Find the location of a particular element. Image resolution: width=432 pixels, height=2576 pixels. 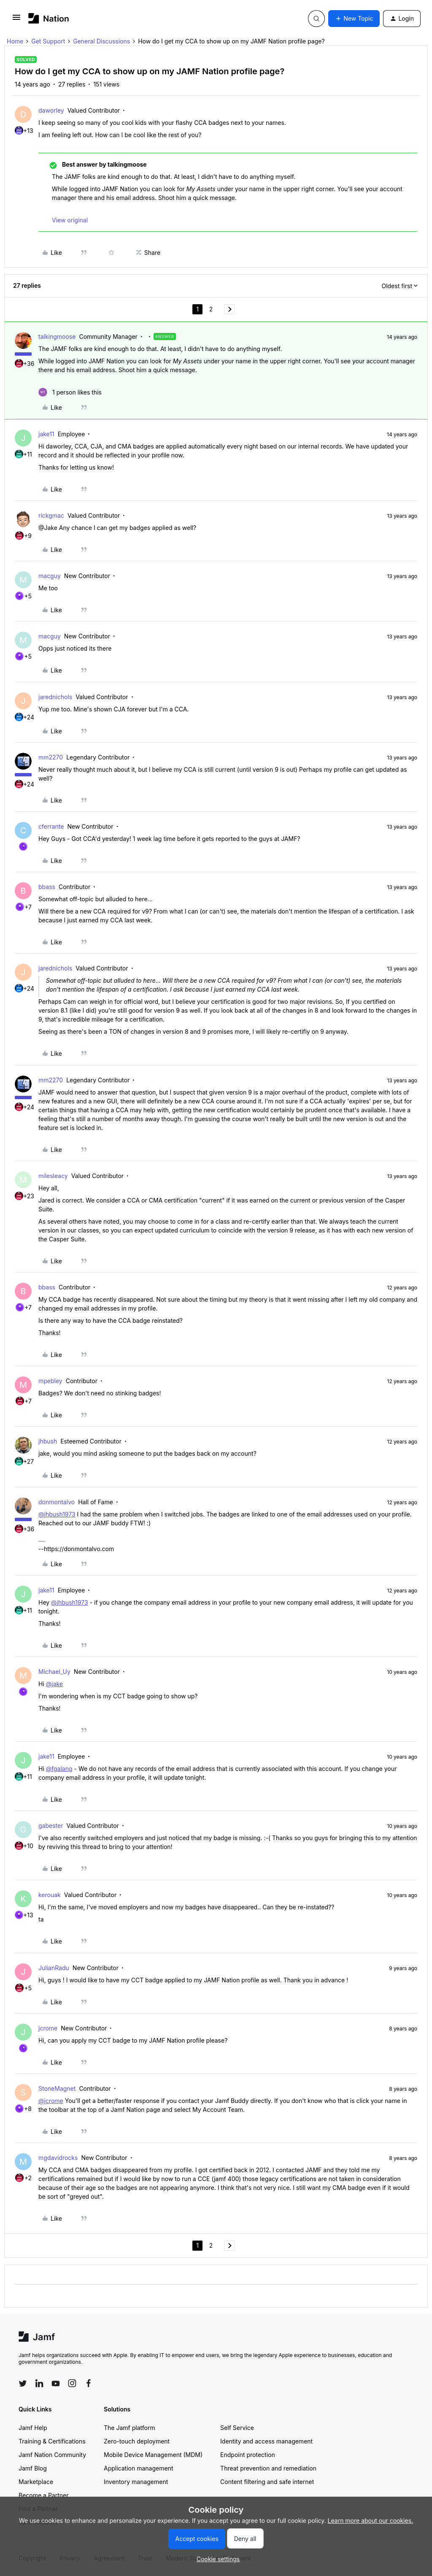

[Follow Jamf on Twitter] is located at coordinates (23, 2383).